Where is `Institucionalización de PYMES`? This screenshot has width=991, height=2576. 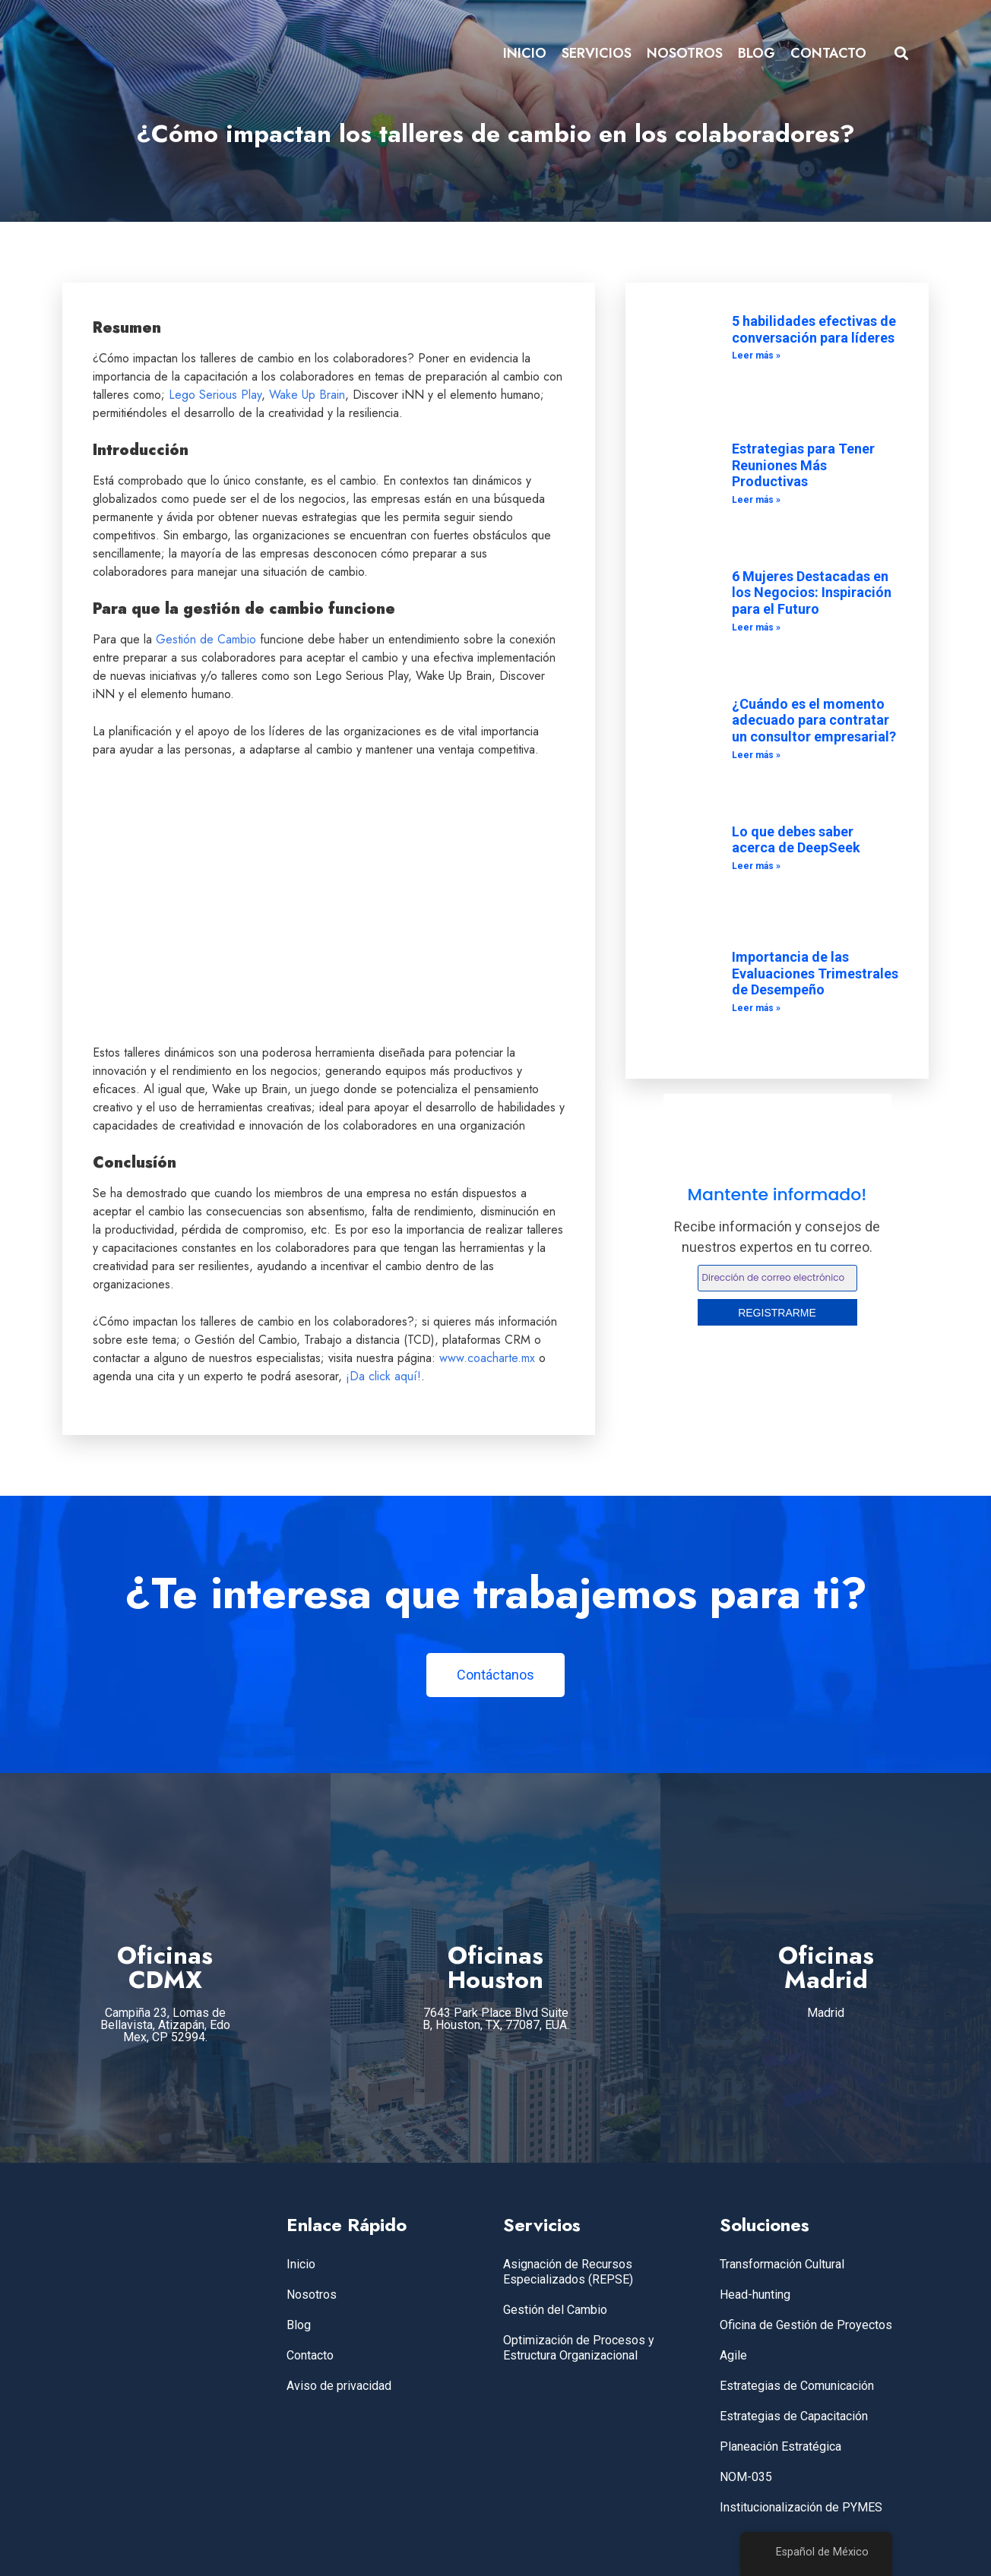 Institucionalización de PYMES is located at coordinates (801, 2507).